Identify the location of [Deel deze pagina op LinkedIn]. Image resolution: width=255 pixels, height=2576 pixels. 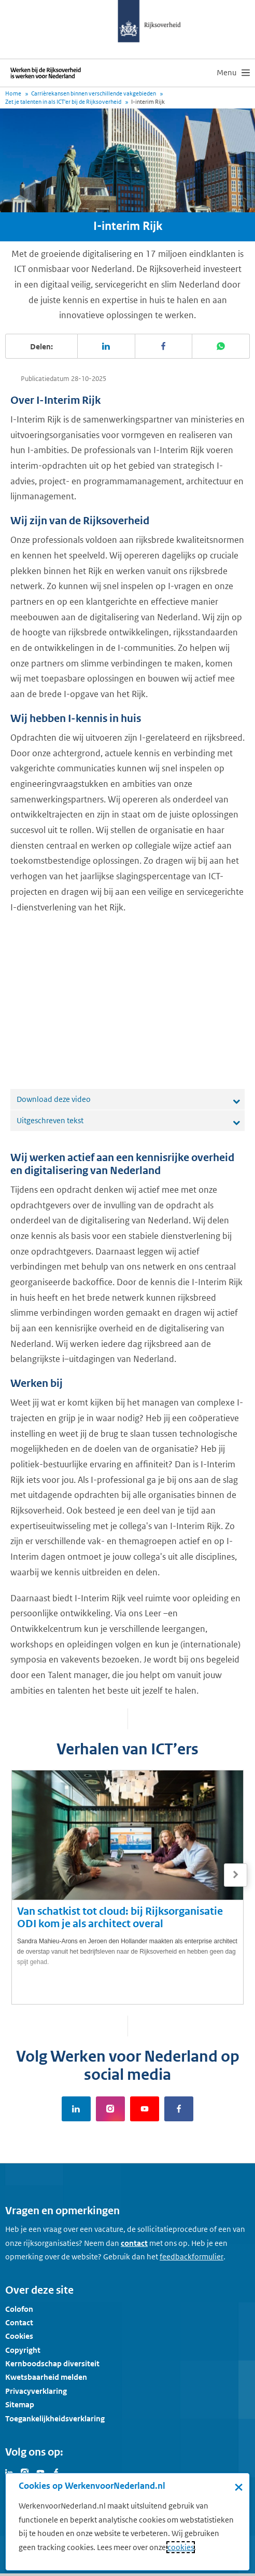
(106, 346).